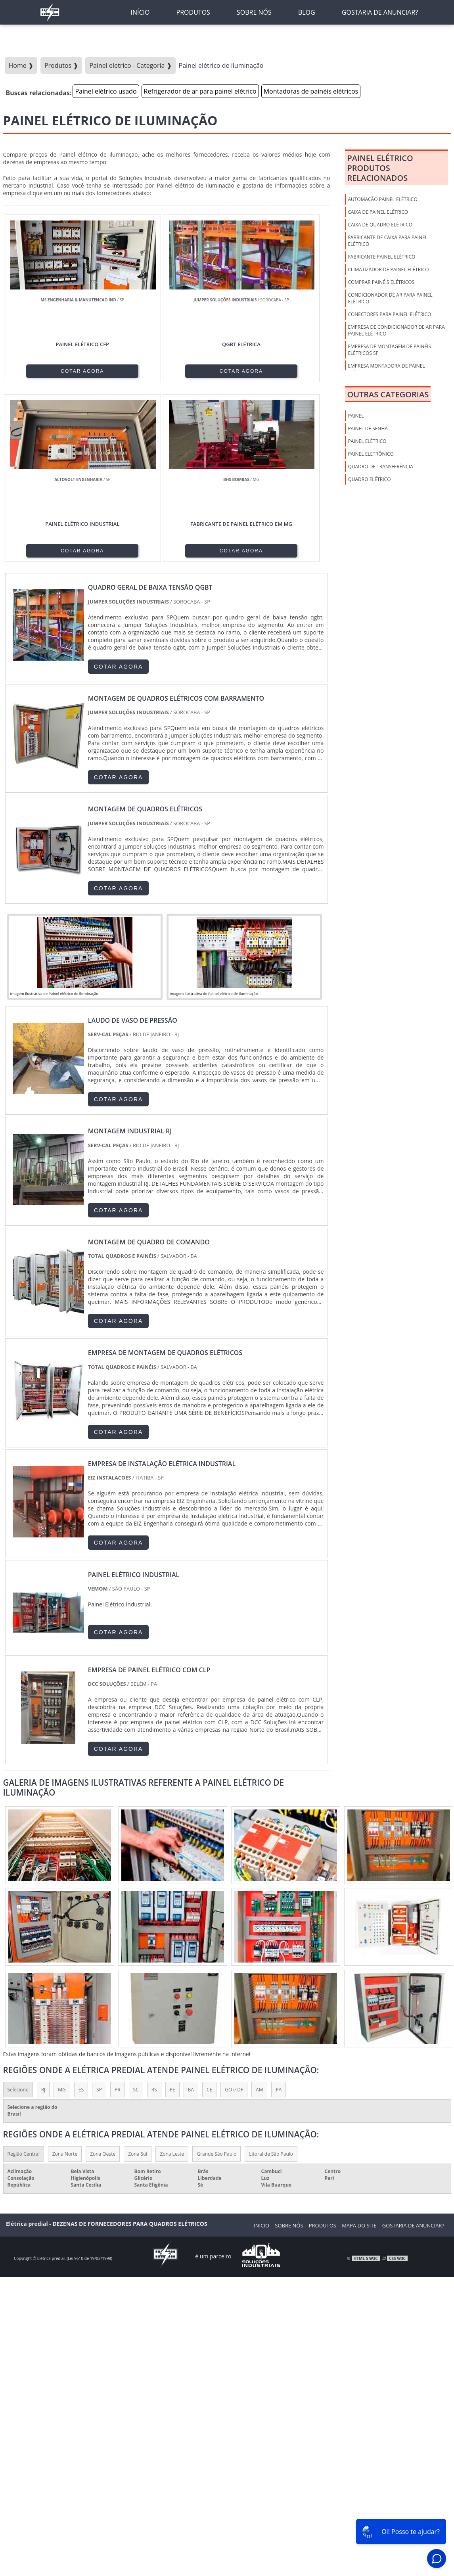 Image resolution: width=454 pixels, height=2576 pixels. What do you see at coordinates (62, 1912) in the screenshot?
I see `MG` at bounding box center [62, 1912].